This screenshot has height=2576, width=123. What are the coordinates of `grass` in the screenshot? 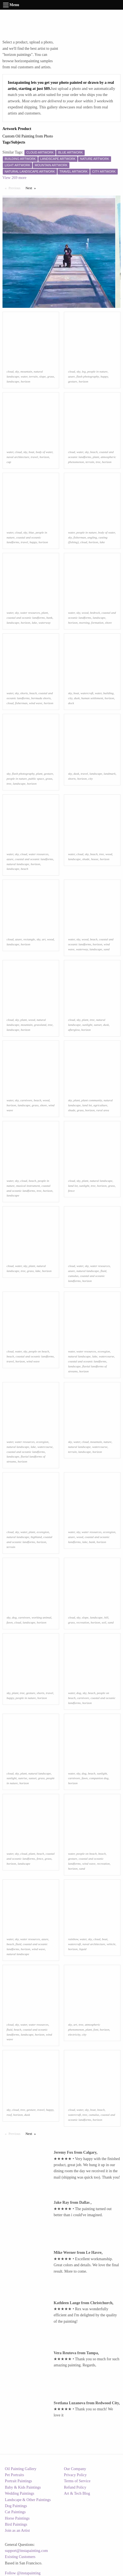 It's located at (50, 376).